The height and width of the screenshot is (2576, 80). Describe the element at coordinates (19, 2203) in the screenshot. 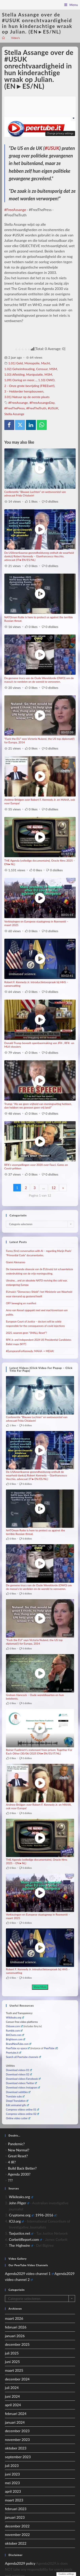

I see `John Pilger` at that location.